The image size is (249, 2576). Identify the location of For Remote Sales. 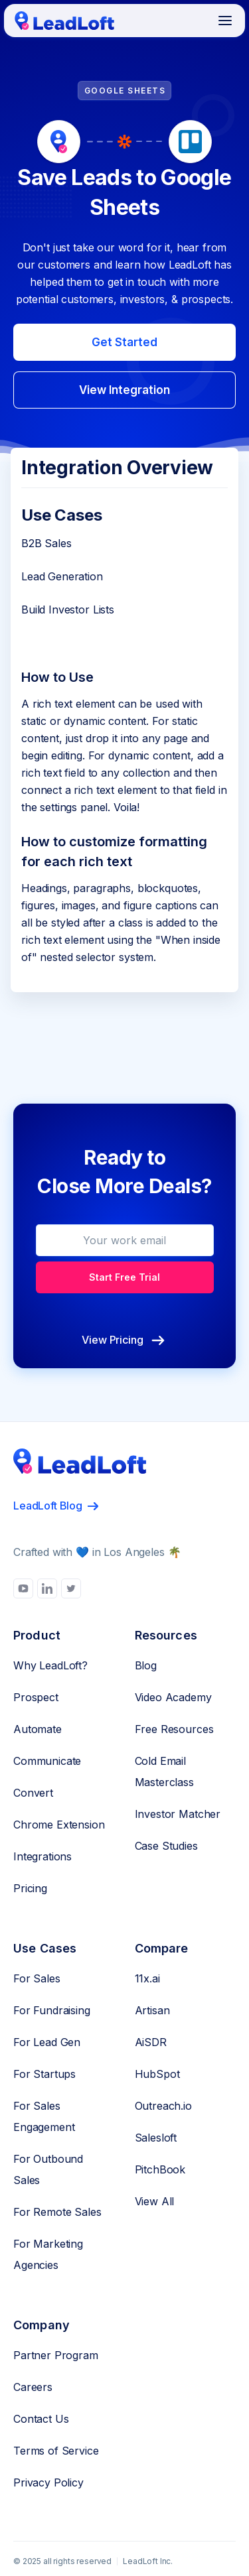
(57, 2212).